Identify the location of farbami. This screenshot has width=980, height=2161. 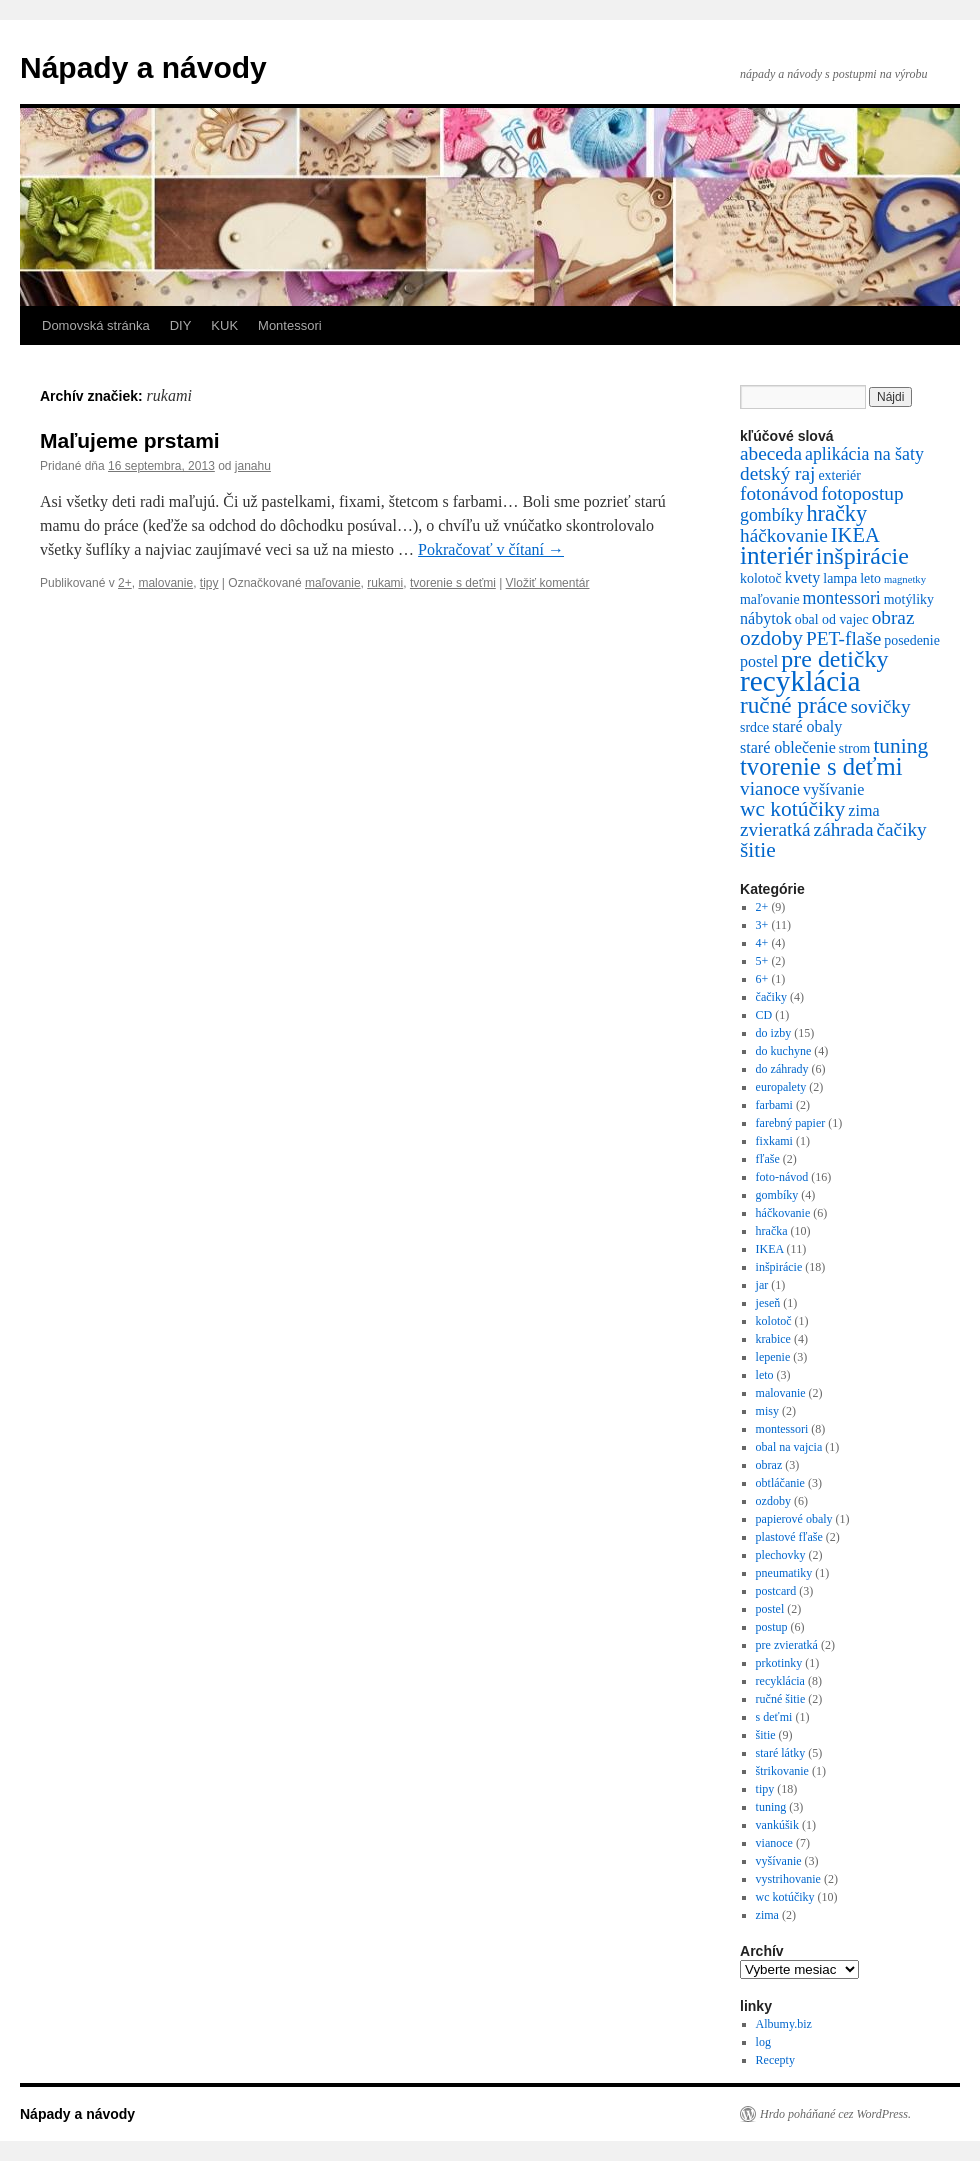
(774, 1105).